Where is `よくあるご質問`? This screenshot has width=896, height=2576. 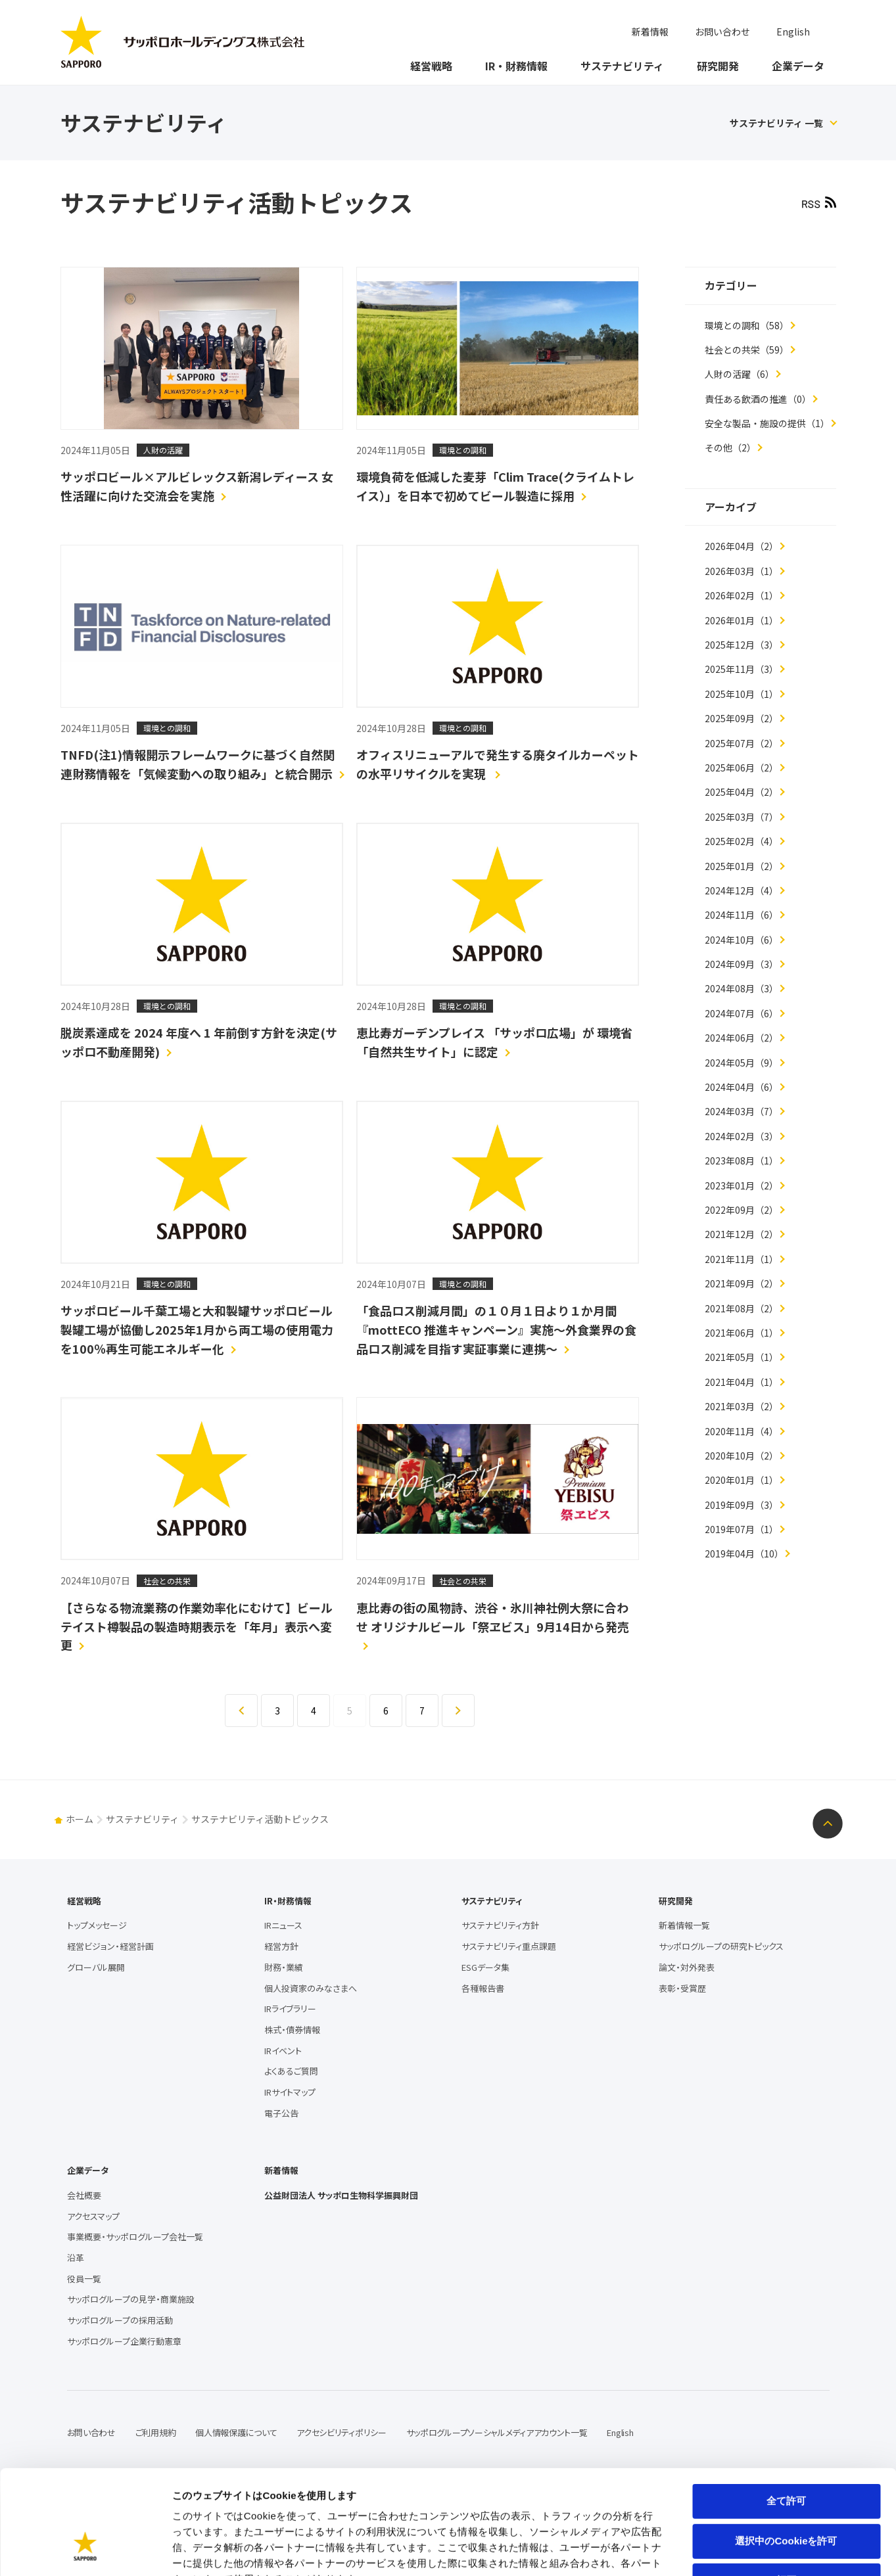 よくあるご質問 is located at coordinates (291, 2071).